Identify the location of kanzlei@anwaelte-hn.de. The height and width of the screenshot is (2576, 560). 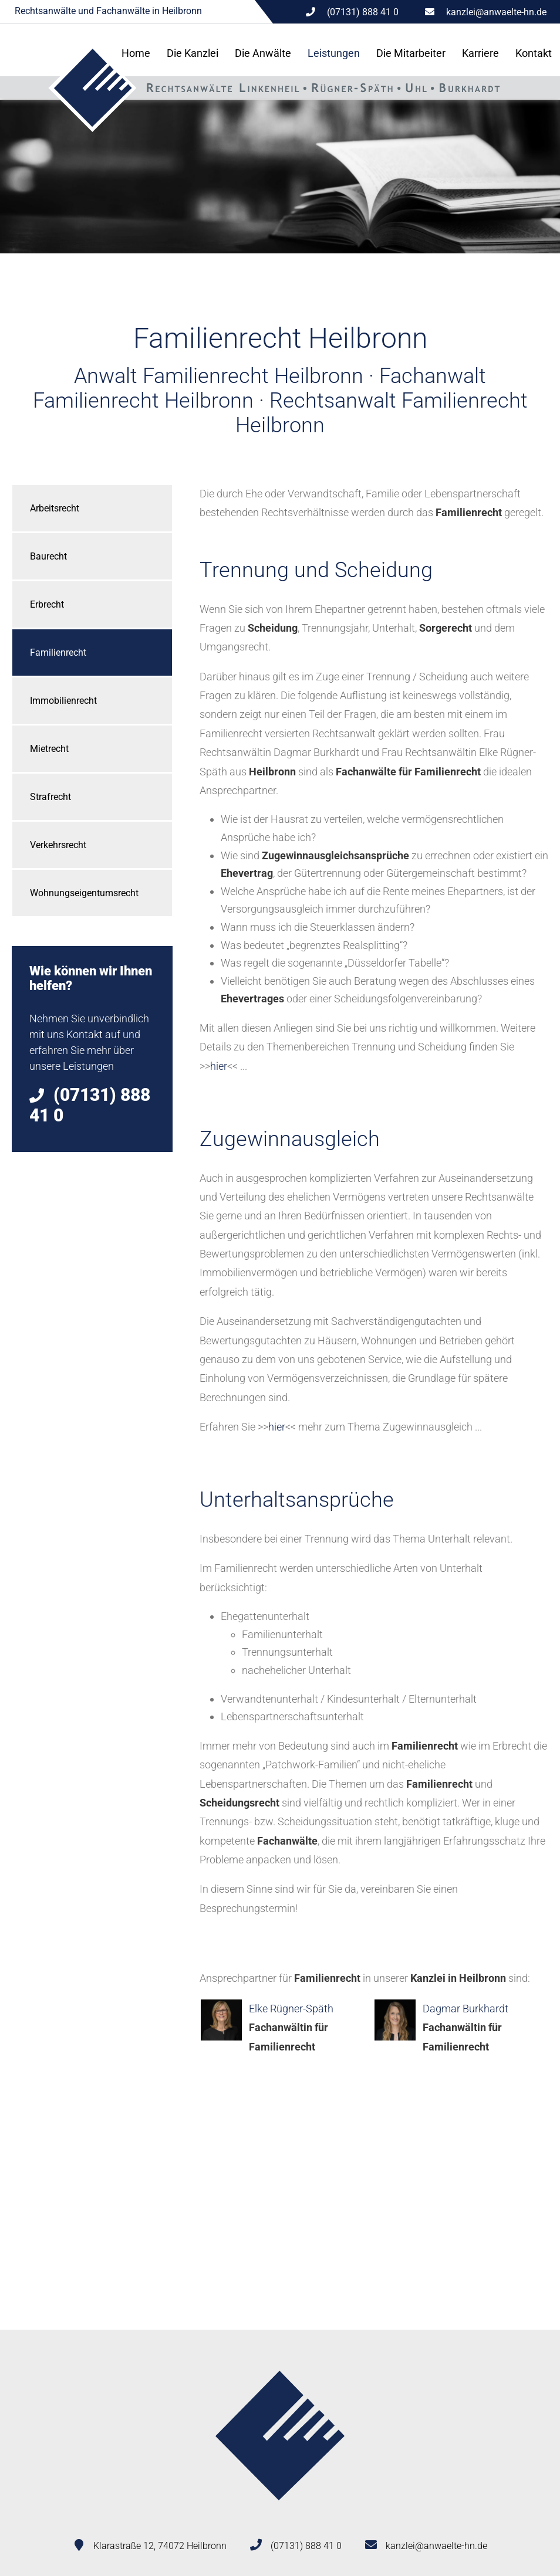
(496, 12).